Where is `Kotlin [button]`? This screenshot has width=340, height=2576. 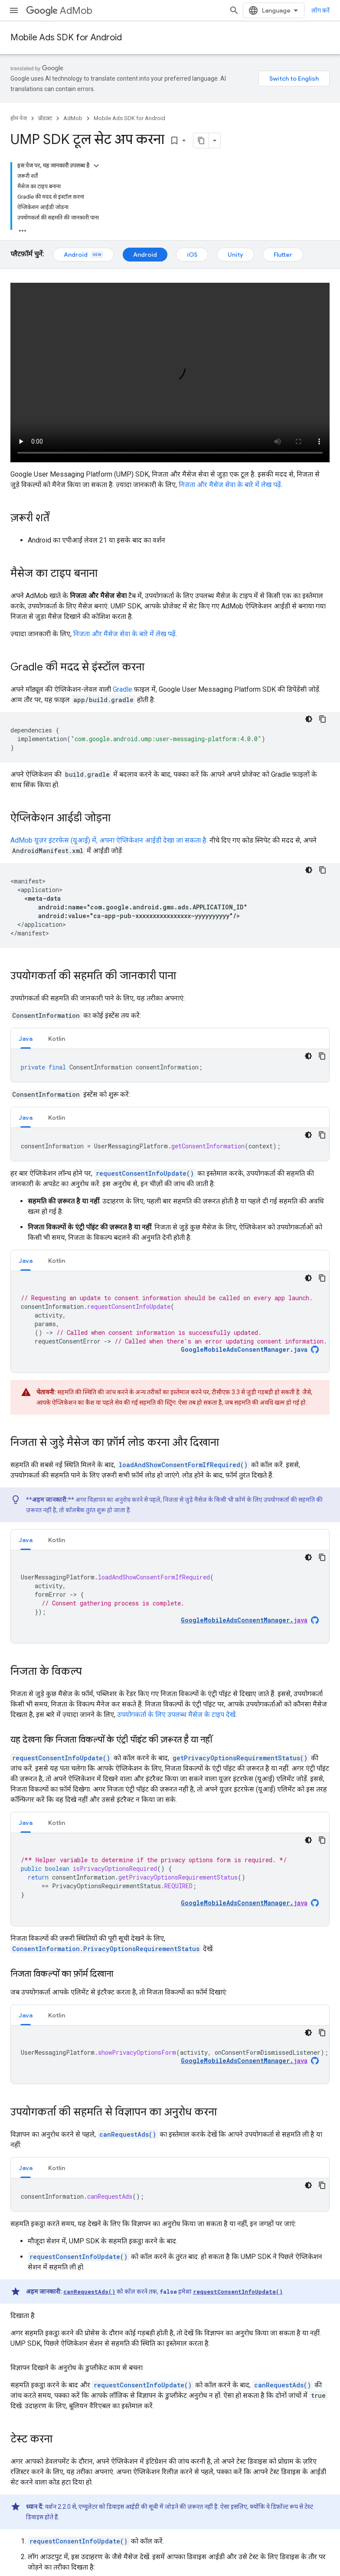 Kotlin [button] is located at coordinates (56, 1039).